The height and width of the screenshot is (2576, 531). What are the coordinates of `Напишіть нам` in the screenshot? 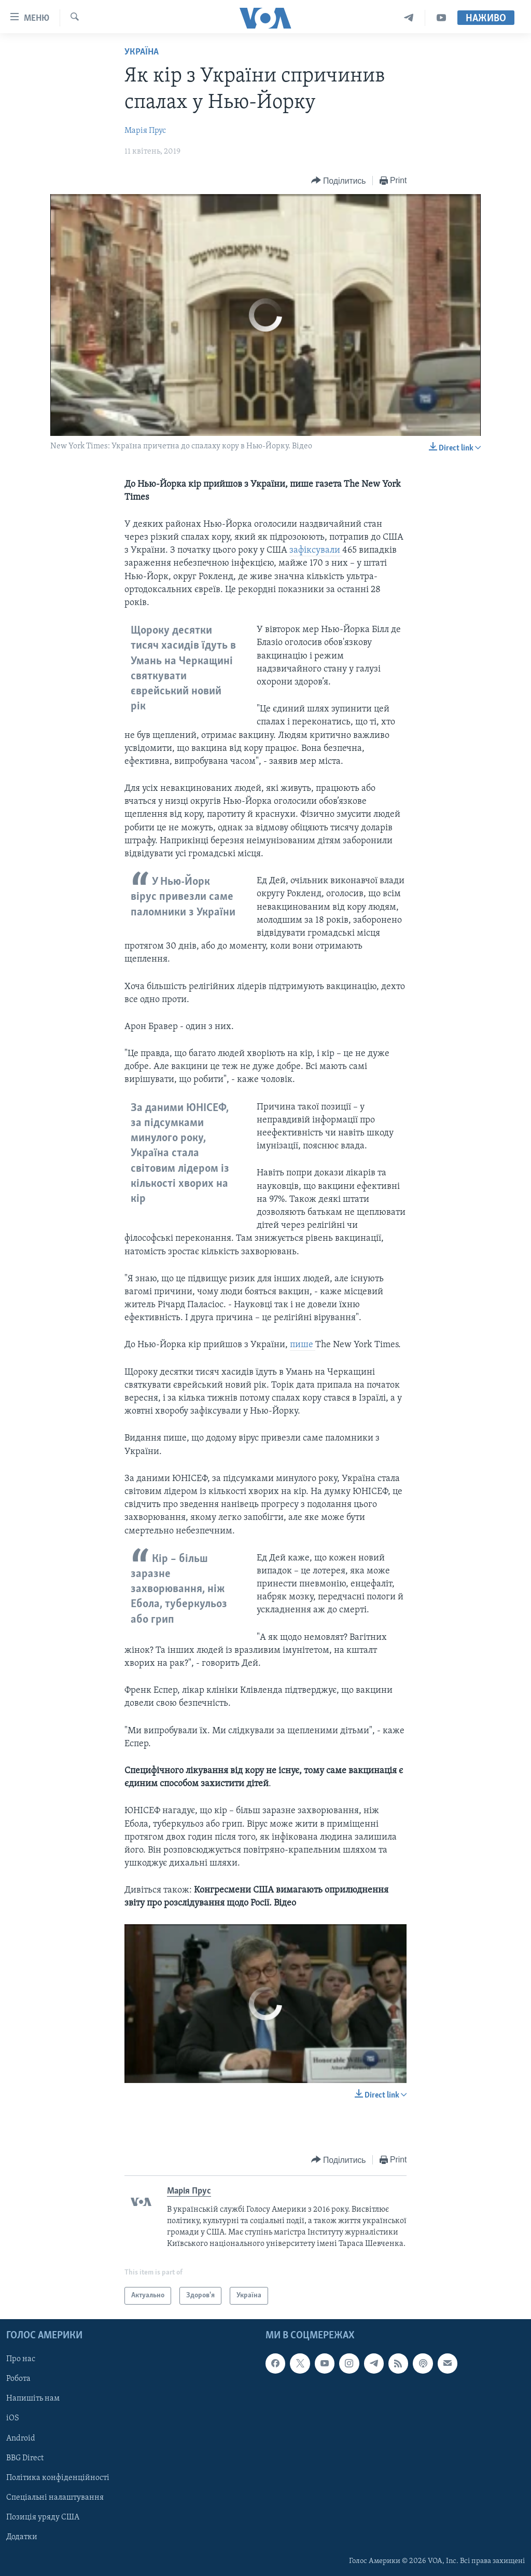 It's located at (33, 2398).